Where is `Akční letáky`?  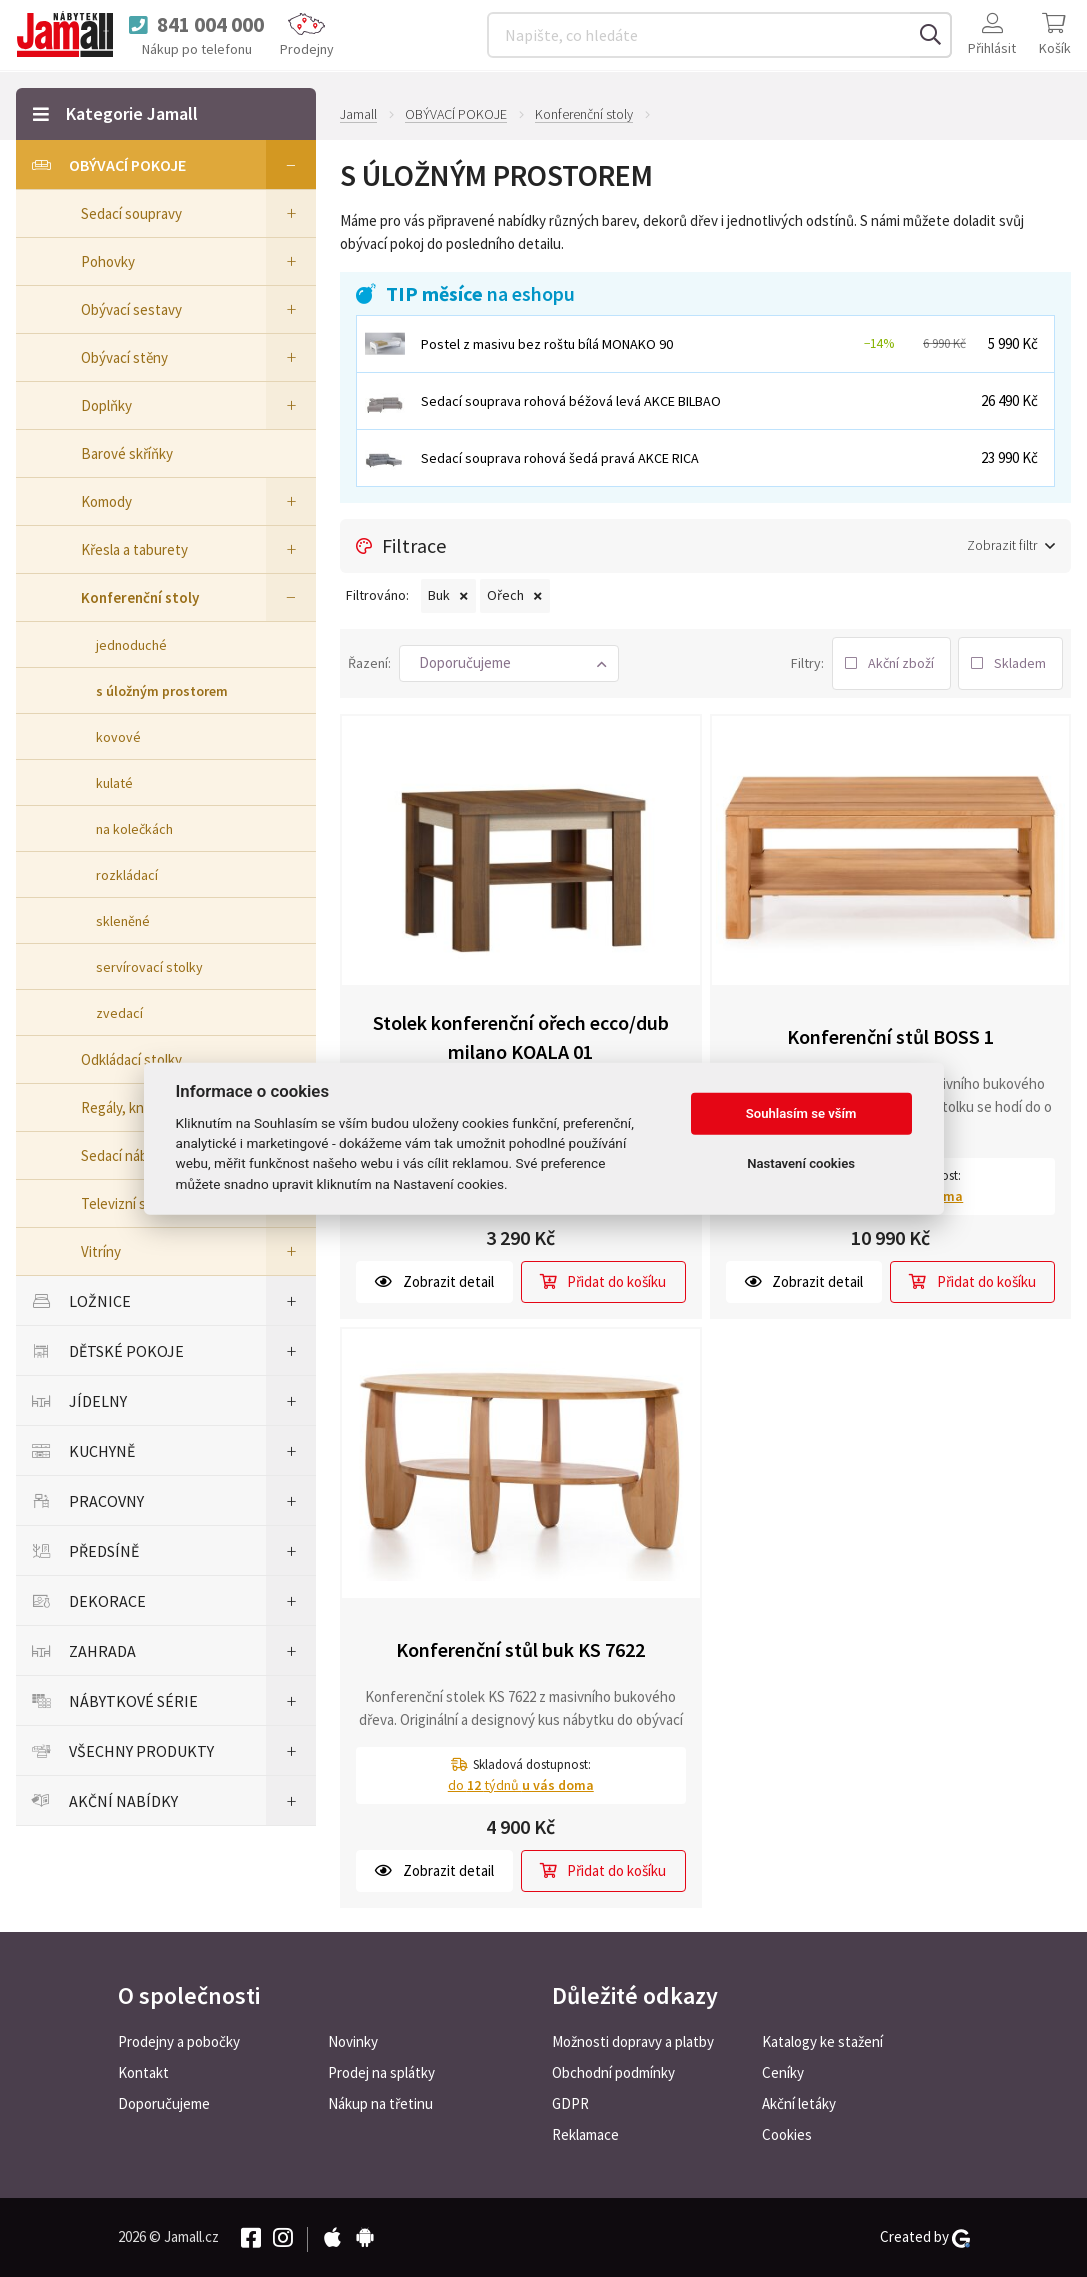 Akční letáky is located at coordinates (799, 2103).